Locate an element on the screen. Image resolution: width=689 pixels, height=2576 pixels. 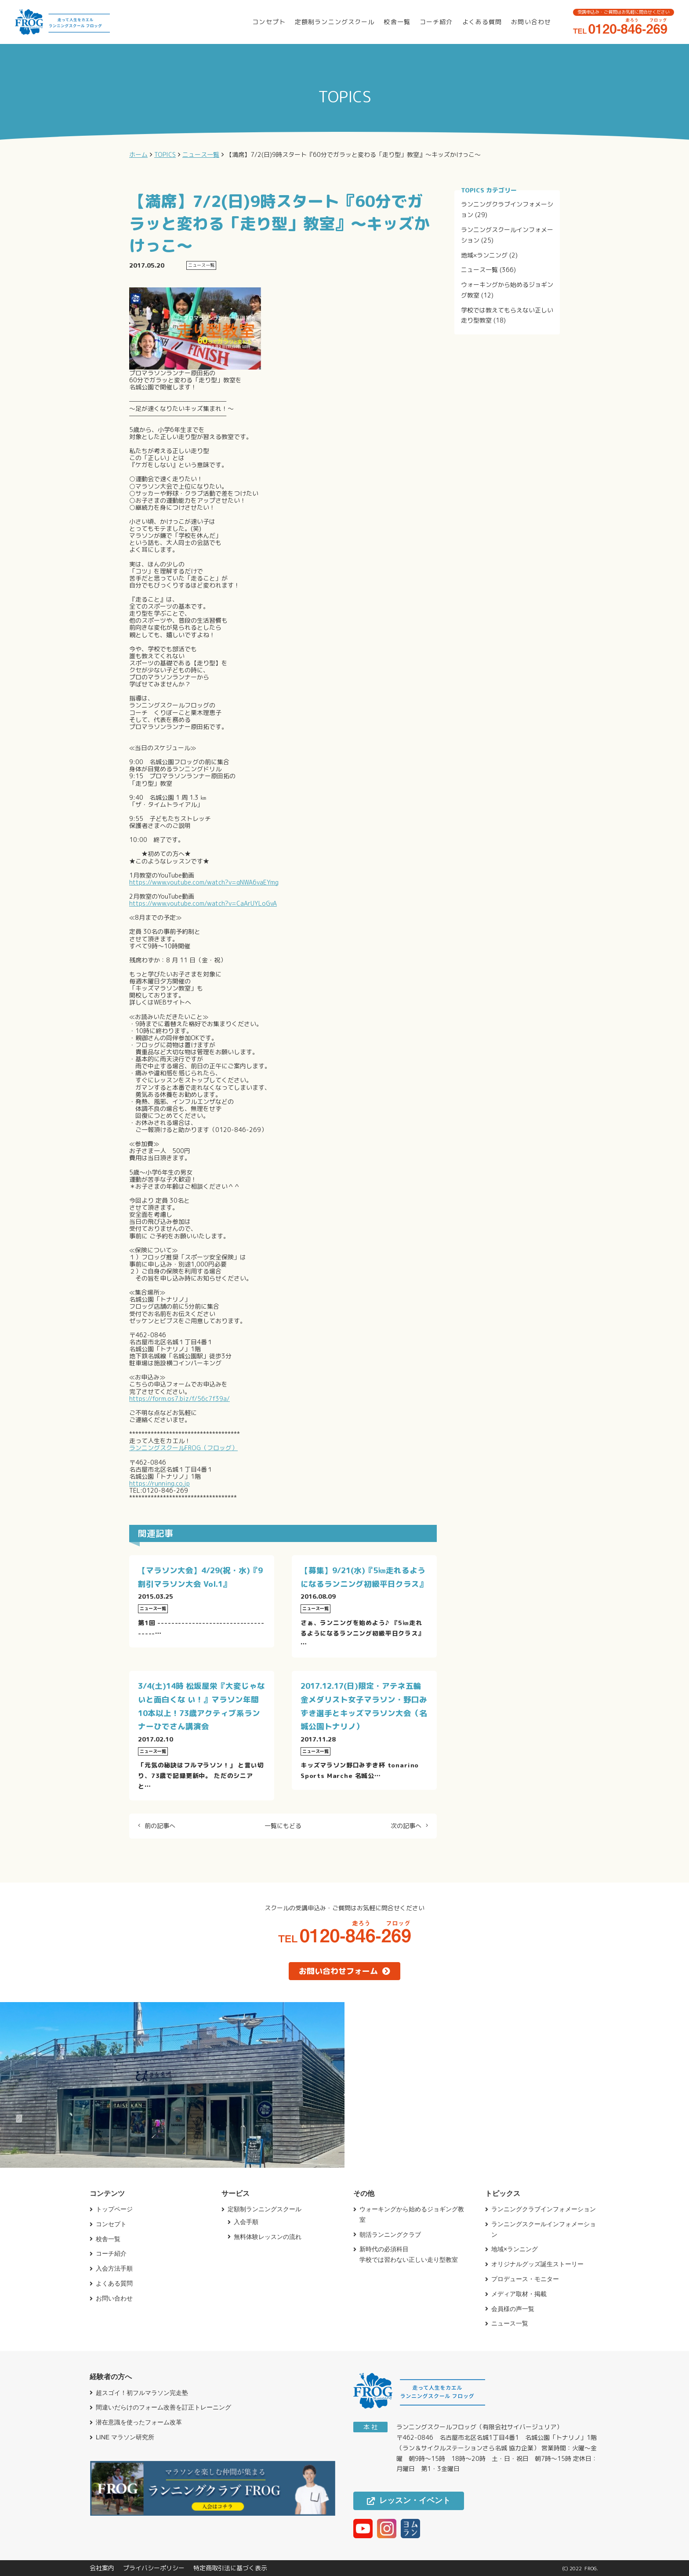
ニュース一覧 is located at coordinates (479, 269).